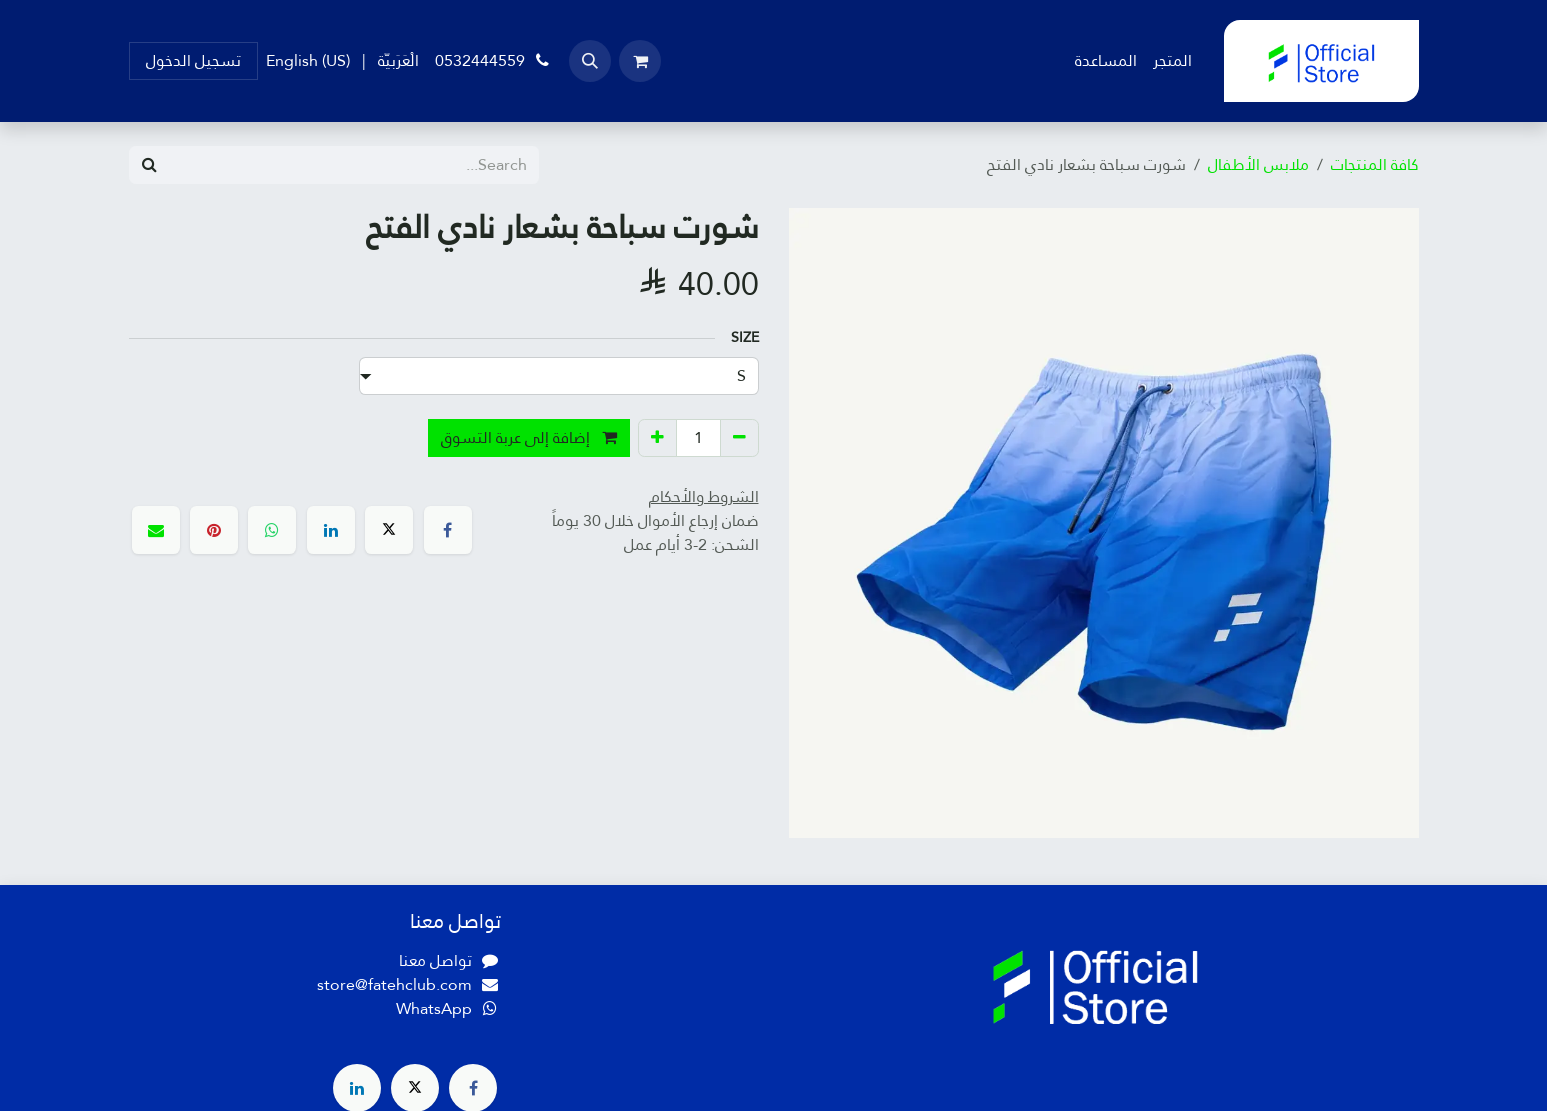 This screenshot has width=1547, height=1111. What do you see at coordinates (640, 61) in the screenshot?
I see `[عربة التسويق في المتجر الإلكتروني]` at bounding box center [640, 61].